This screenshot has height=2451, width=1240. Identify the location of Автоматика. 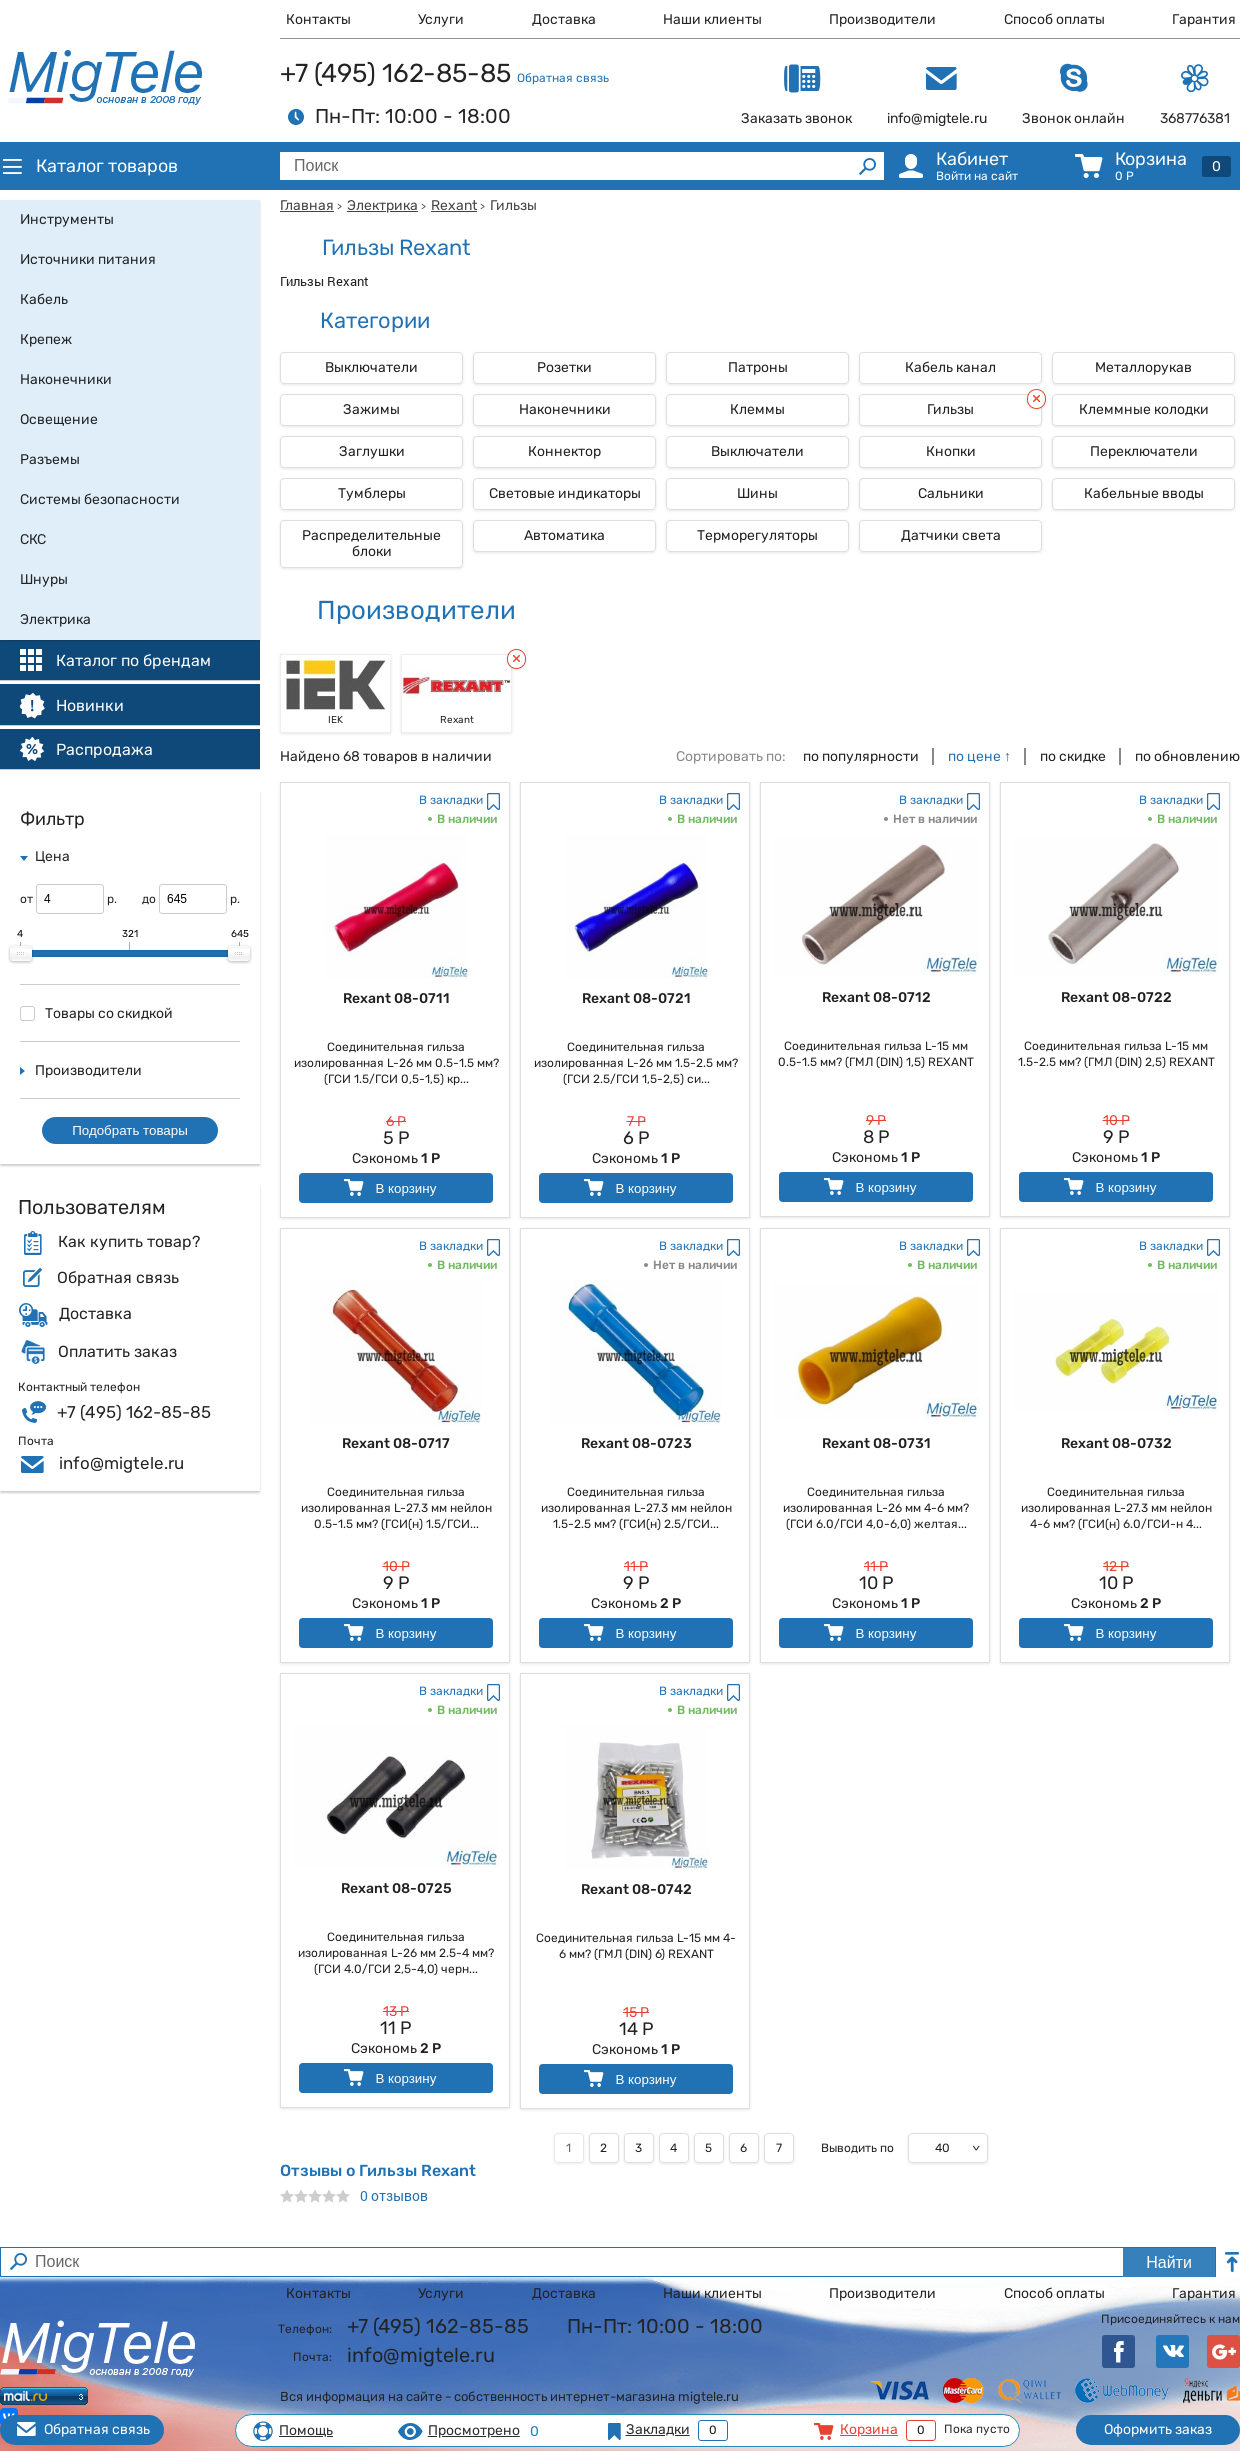
(564, 535).